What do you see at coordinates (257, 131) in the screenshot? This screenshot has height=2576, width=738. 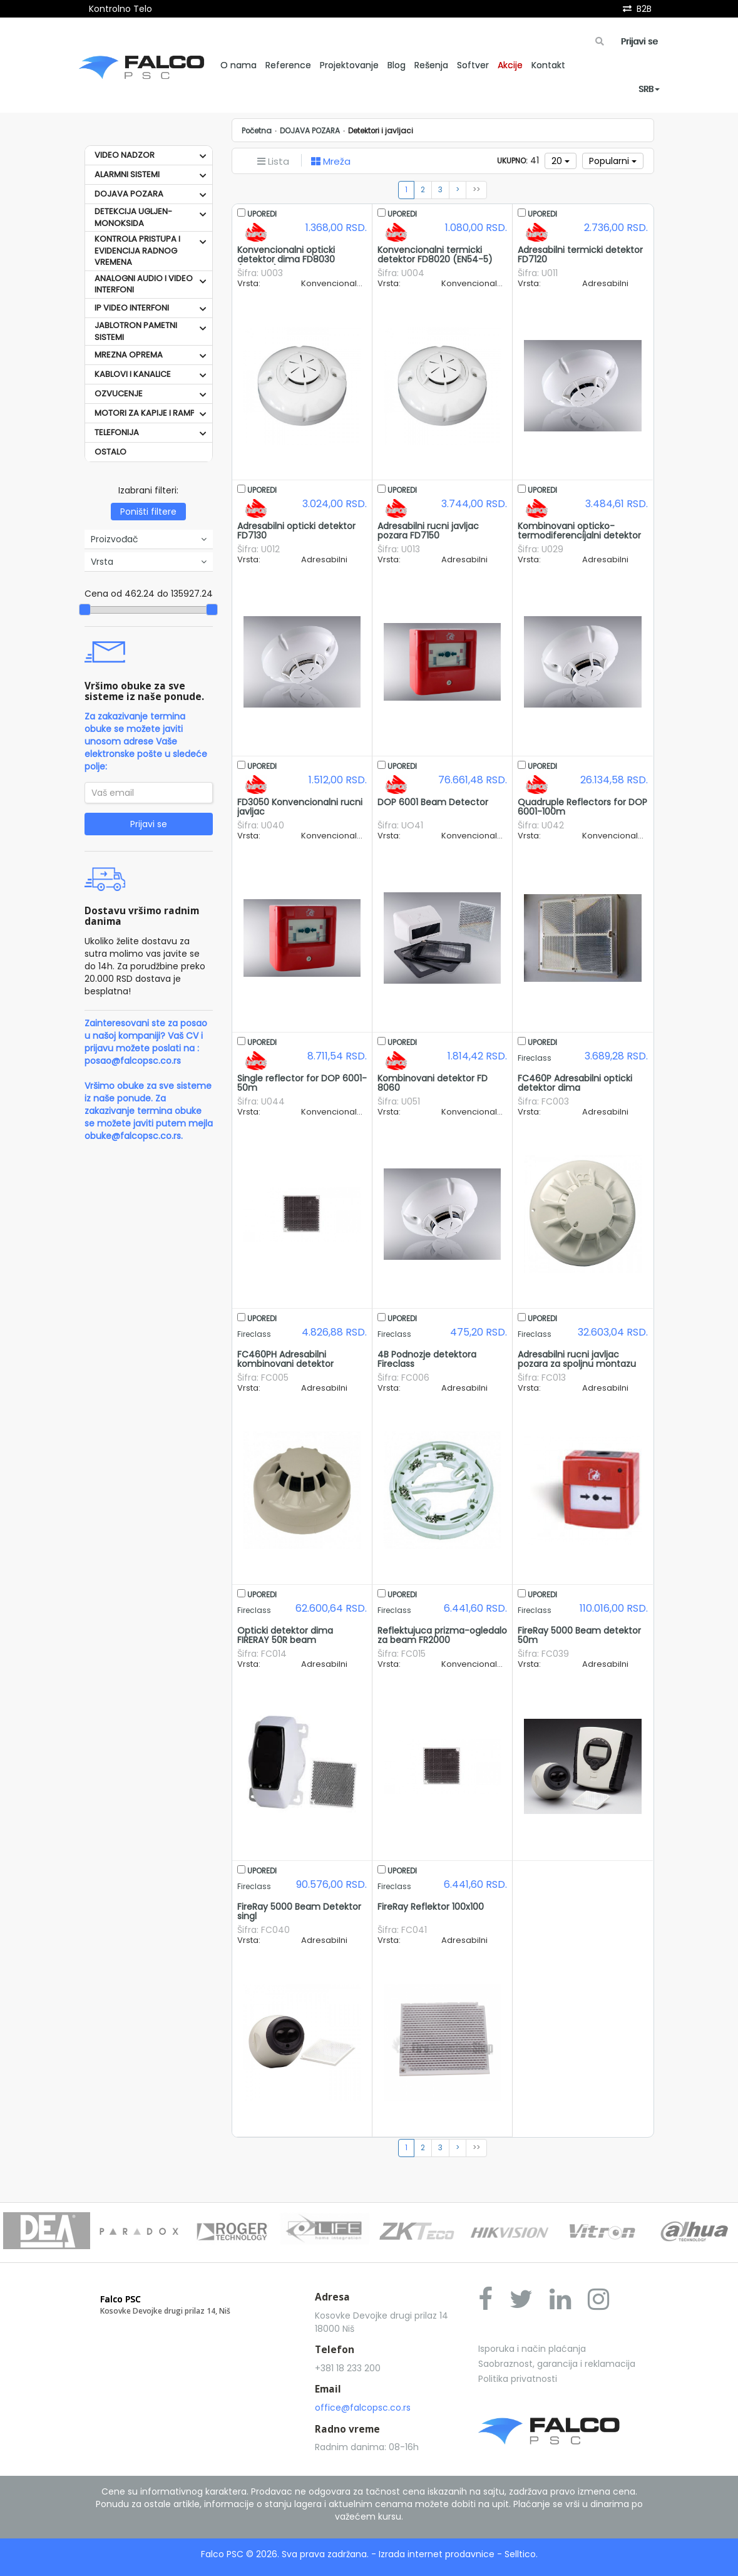 I see `Početna` at bounding box center [257, 131].